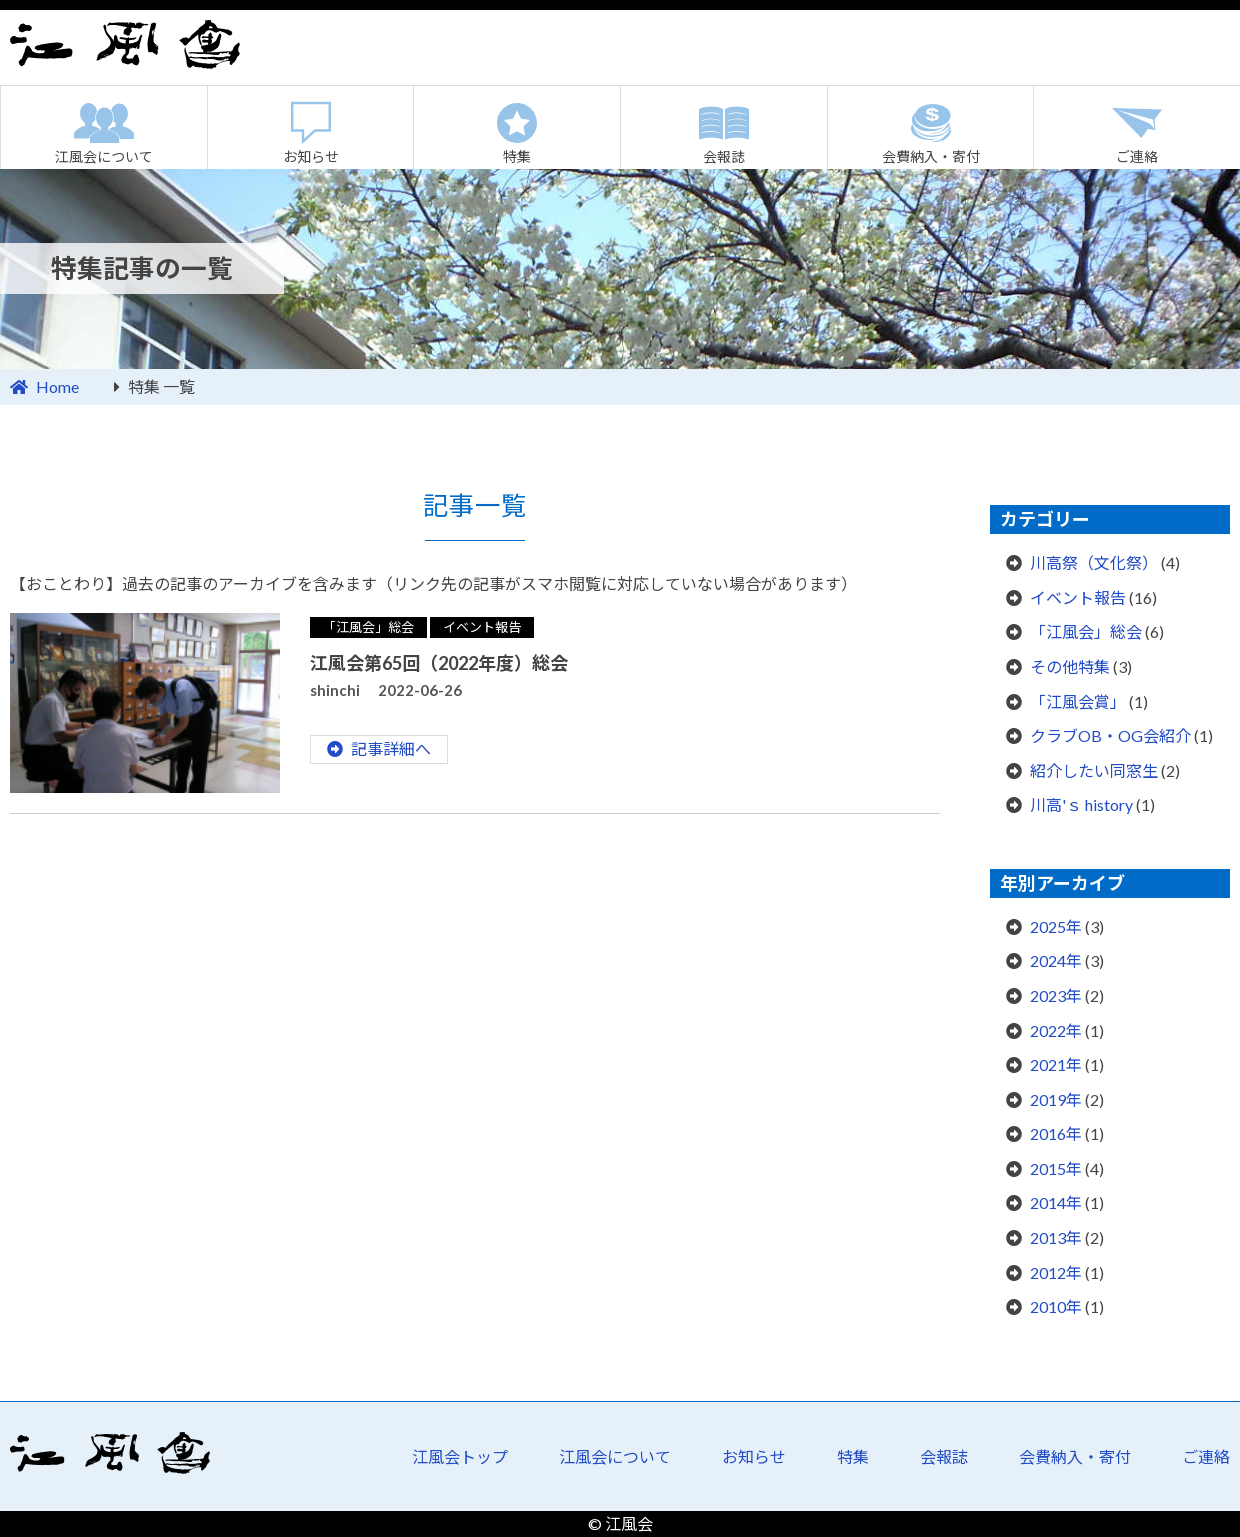 Image resolution: width=1240 pixels, height=1537 pixels. I want to click on 会報誌, so click(724, 156).